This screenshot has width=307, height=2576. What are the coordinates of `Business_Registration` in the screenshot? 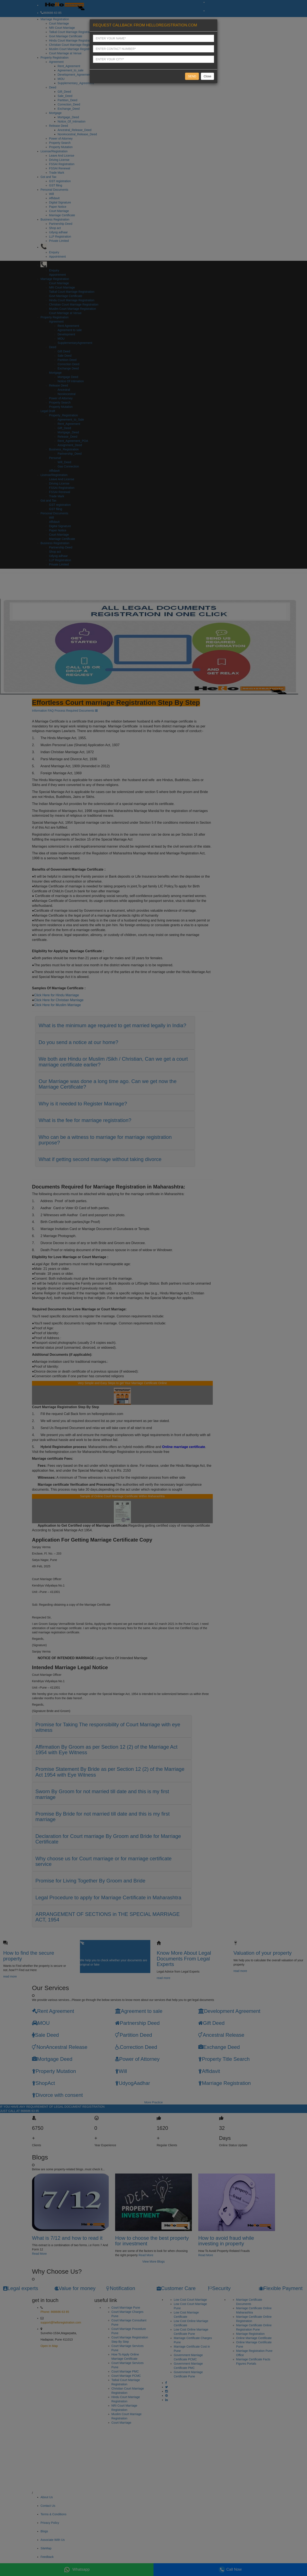 It's located at (64, 449).